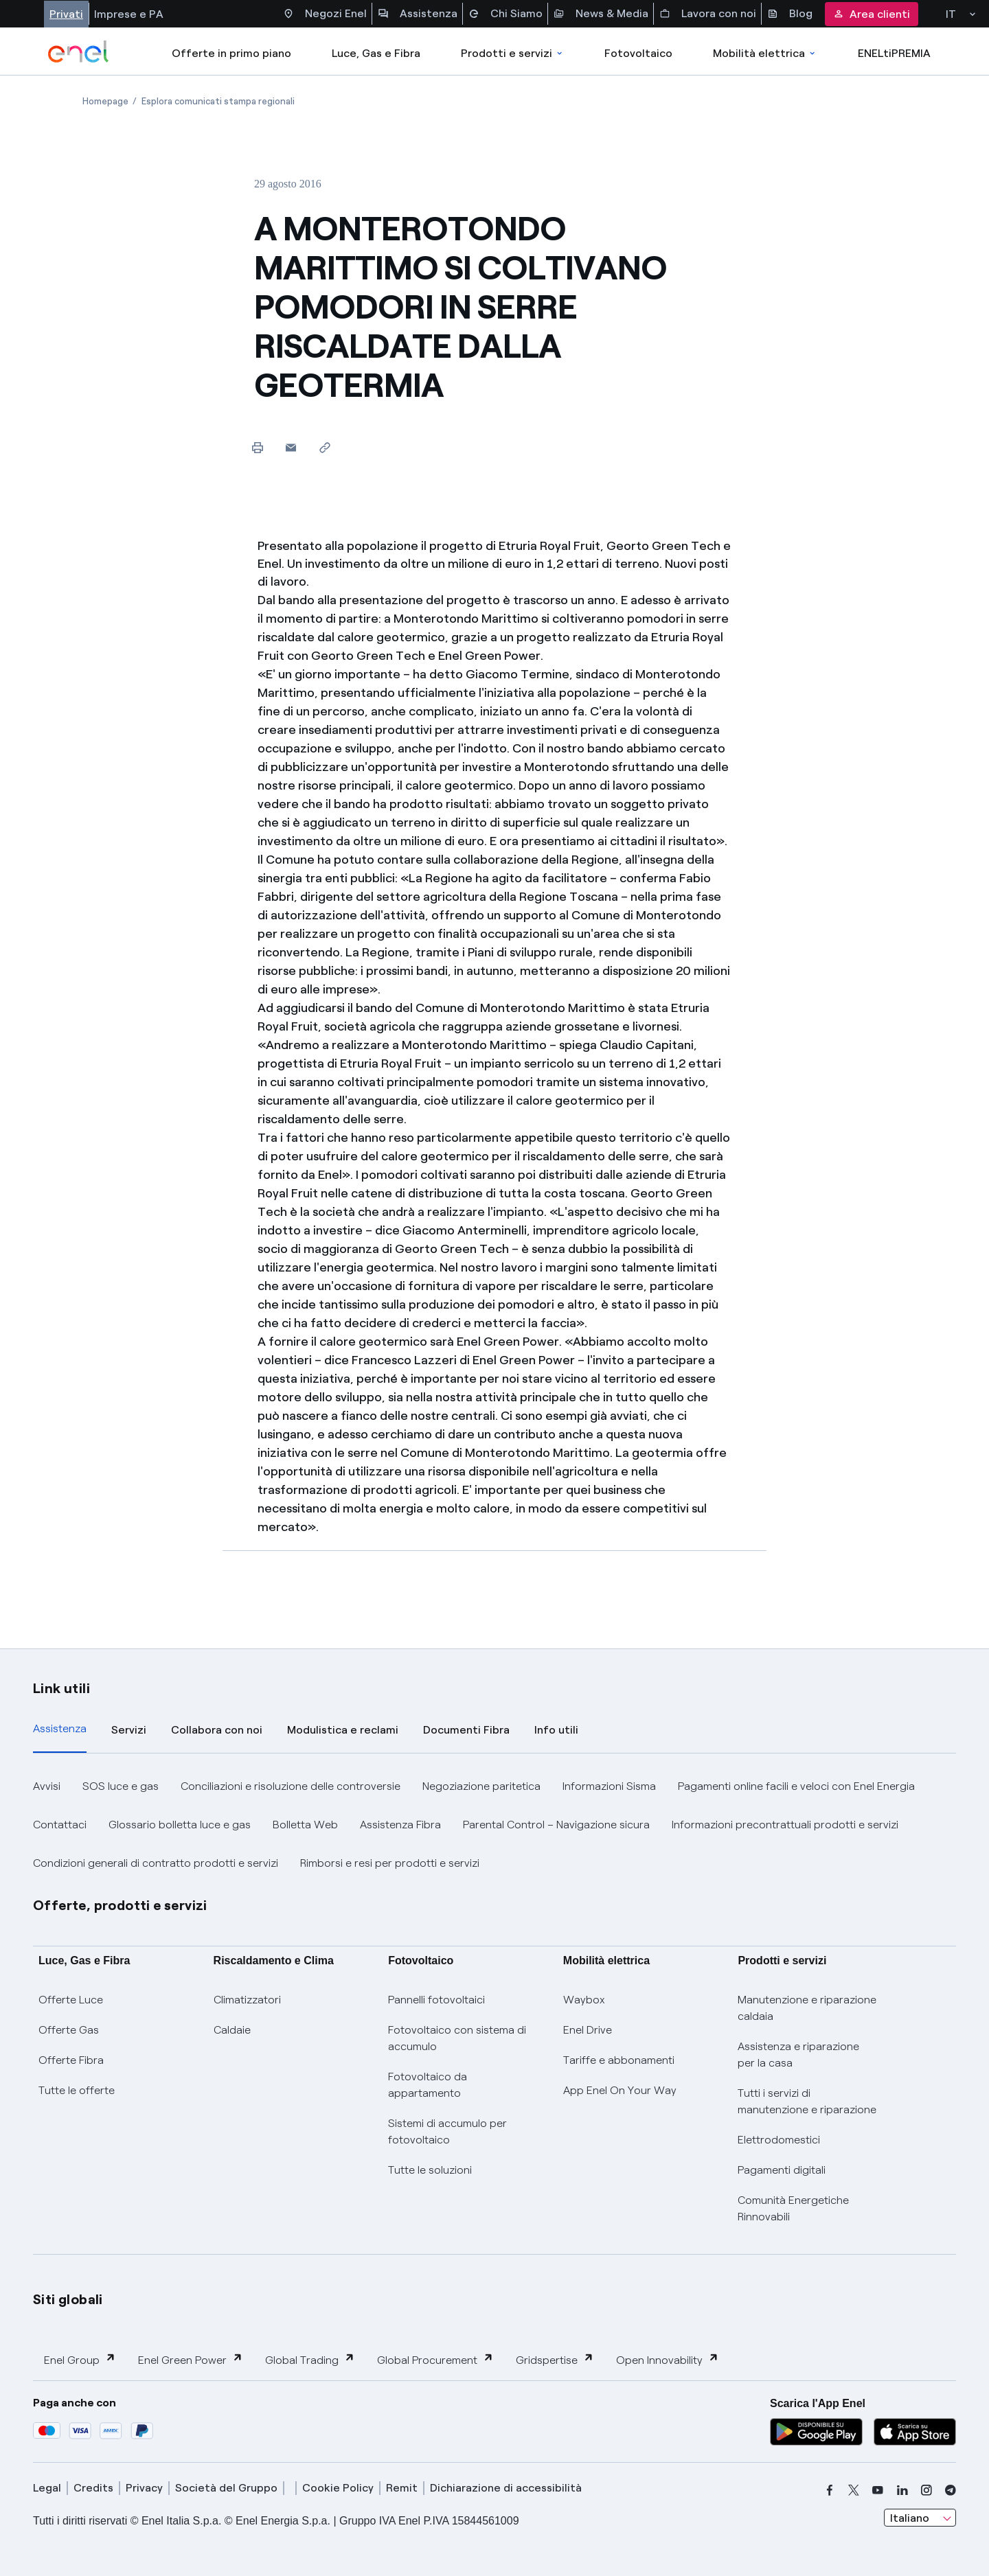  Describe the element at coordinates (342, 1729) in the screenshot. I see `Modulistica e reclami [tab]` at that location.